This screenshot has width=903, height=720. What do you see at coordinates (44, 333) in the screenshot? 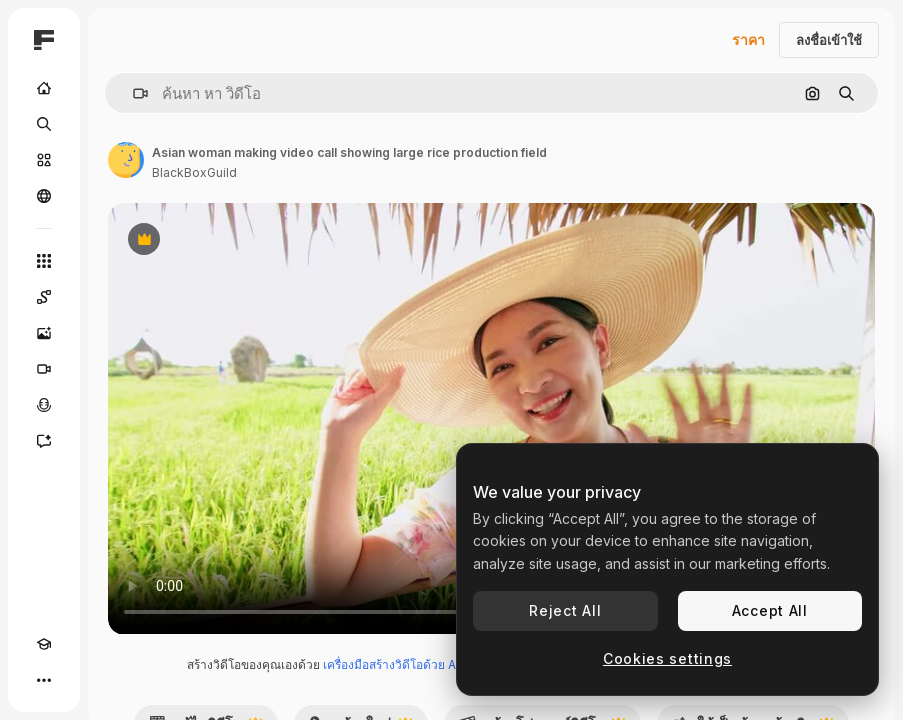
I see `[เครื่องมือสร้างรูปภาพด้วย]` at bounding box center [44, 333].